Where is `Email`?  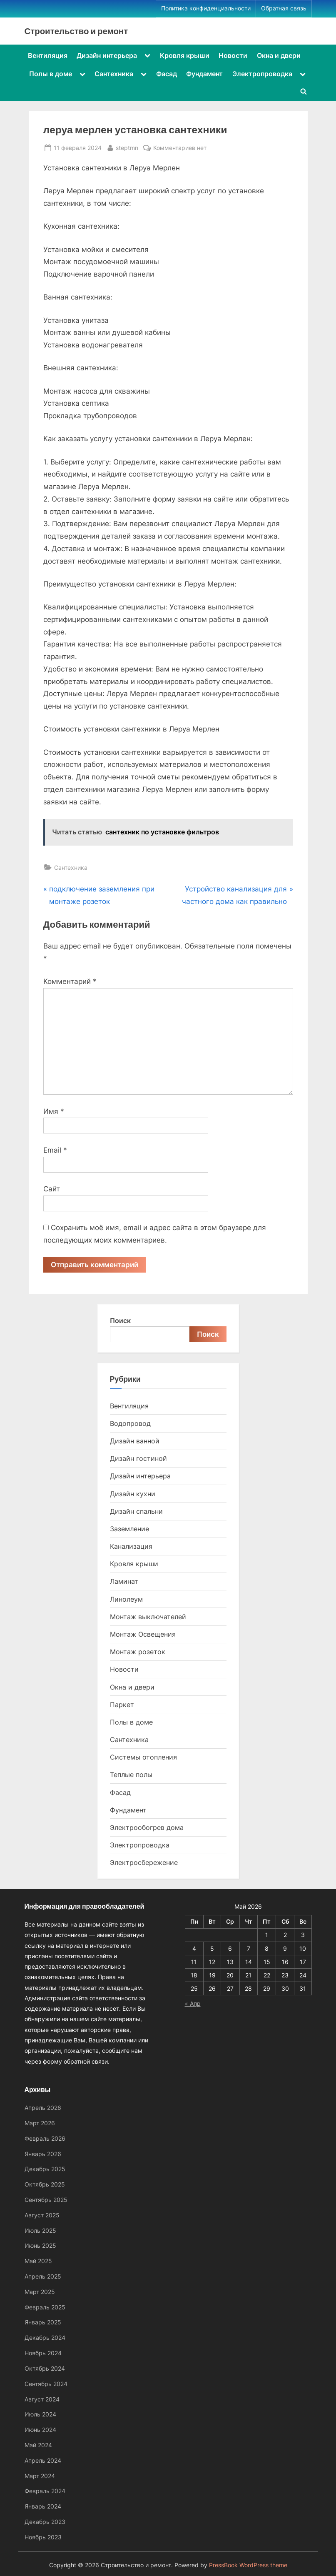
Email is located at coordinates (55, 1150).